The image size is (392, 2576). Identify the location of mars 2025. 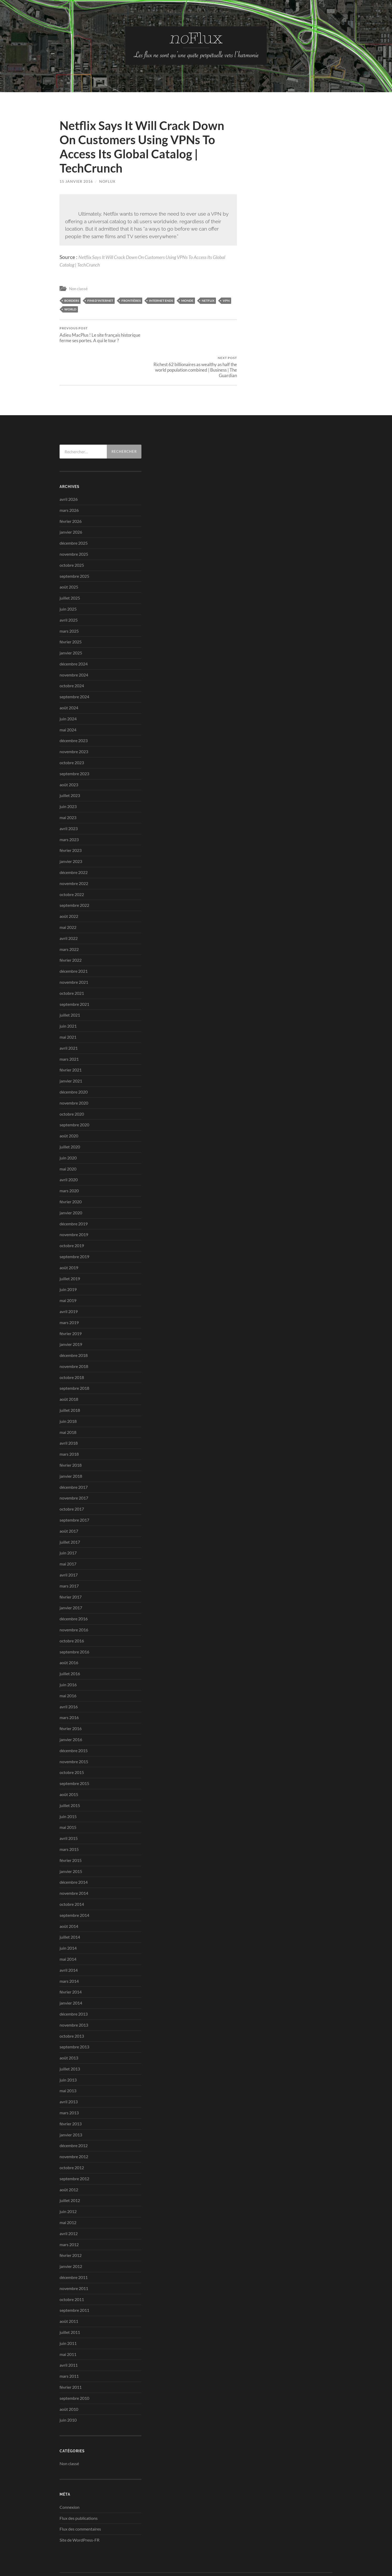
(69, 601).